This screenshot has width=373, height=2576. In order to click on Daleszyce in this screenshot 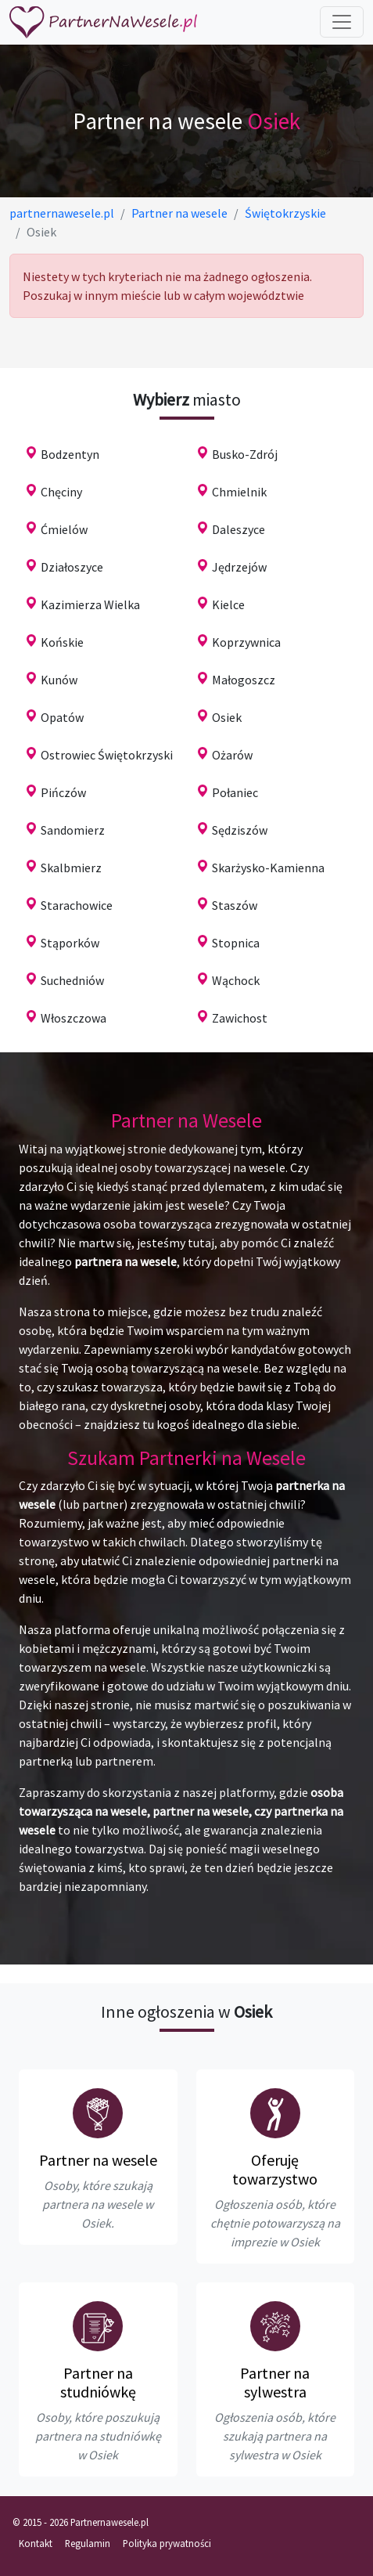, I will do `click(238, 529)`.